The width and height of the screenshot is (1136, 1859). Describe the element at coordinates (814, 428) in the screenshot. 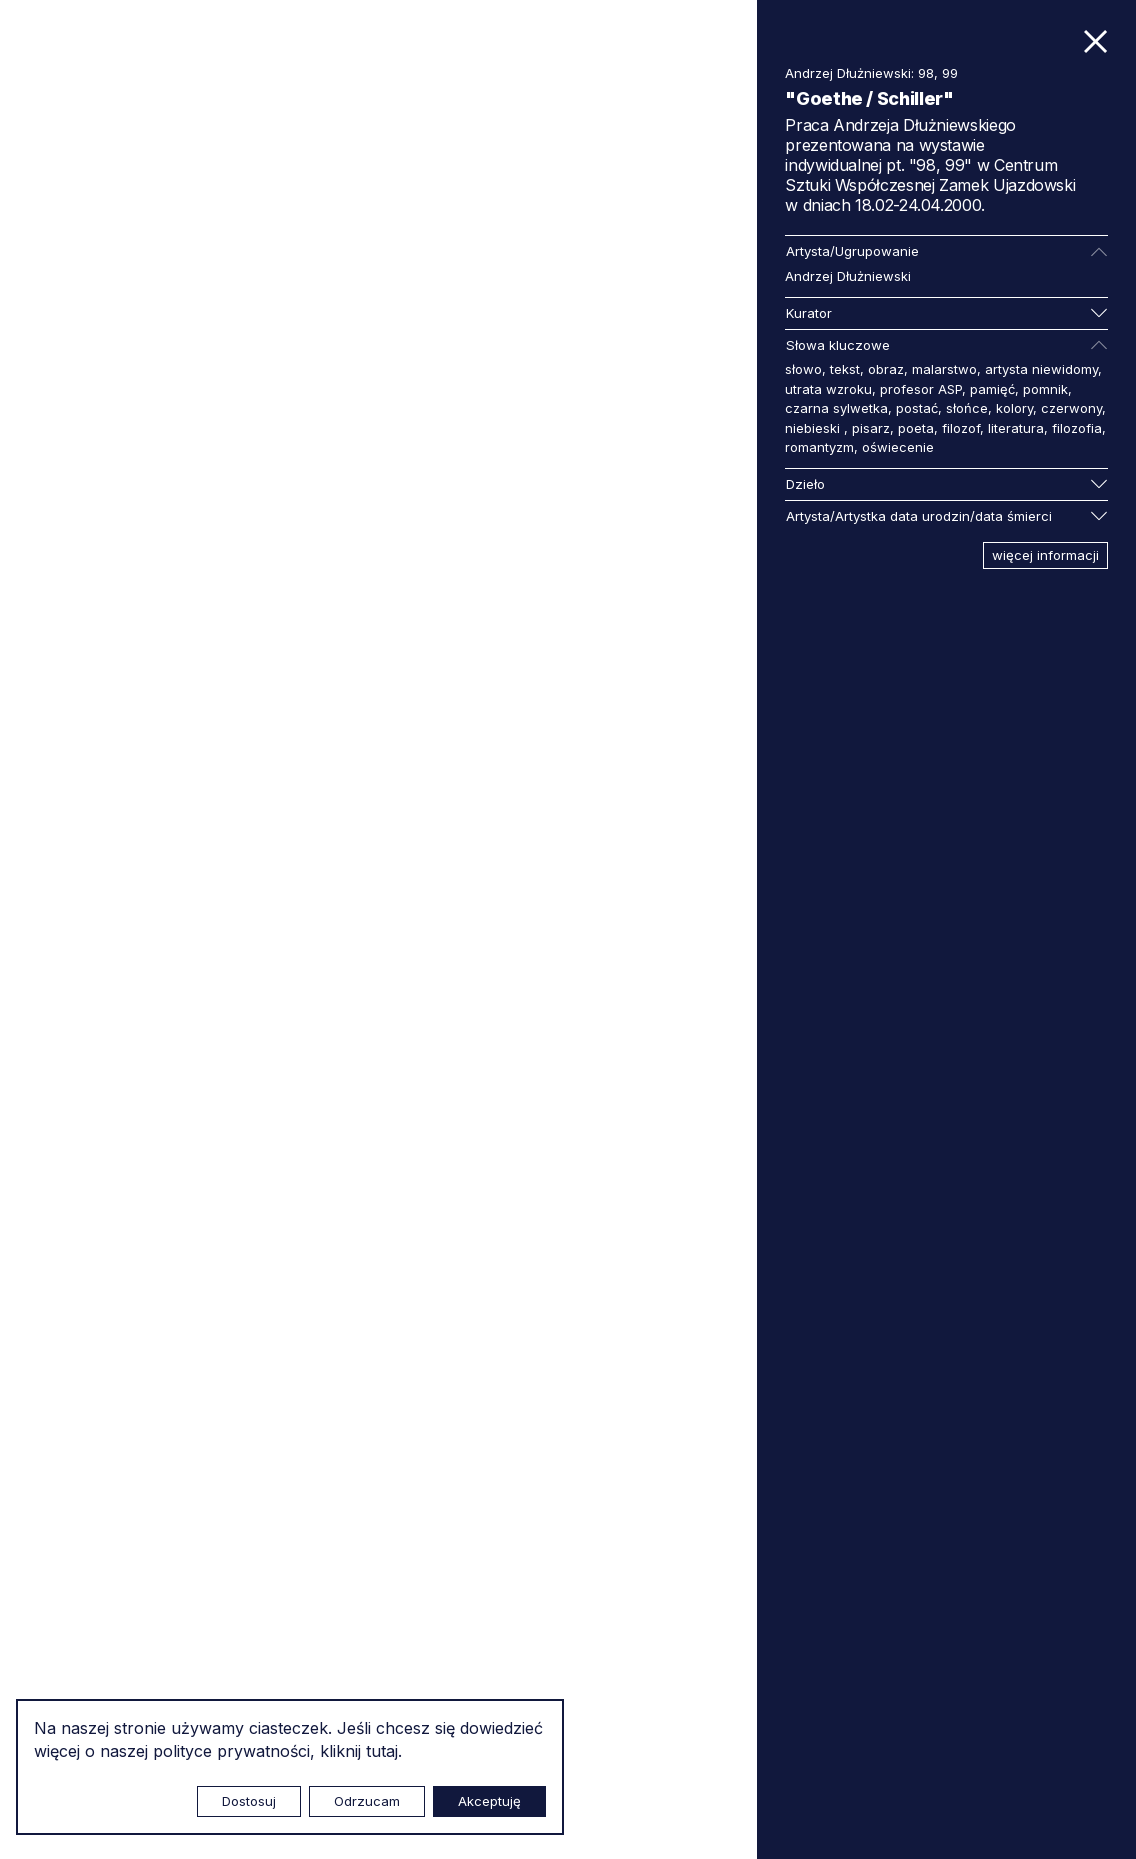

I see `niebieski` at that location.